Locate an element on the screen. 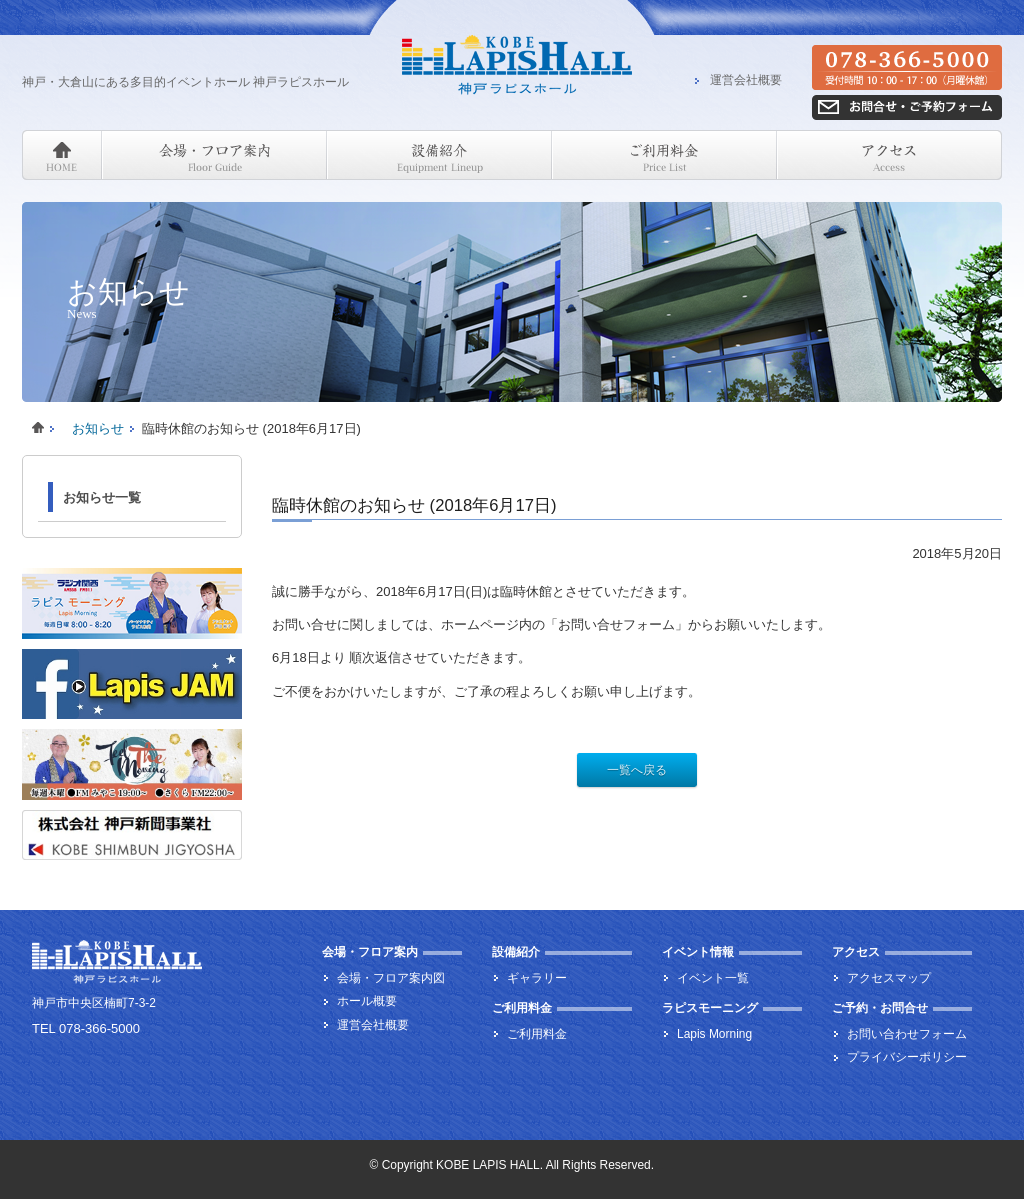 This screenshot has width=1024, height=1199. Lapis Morning is located at coordinates (714, 1034).